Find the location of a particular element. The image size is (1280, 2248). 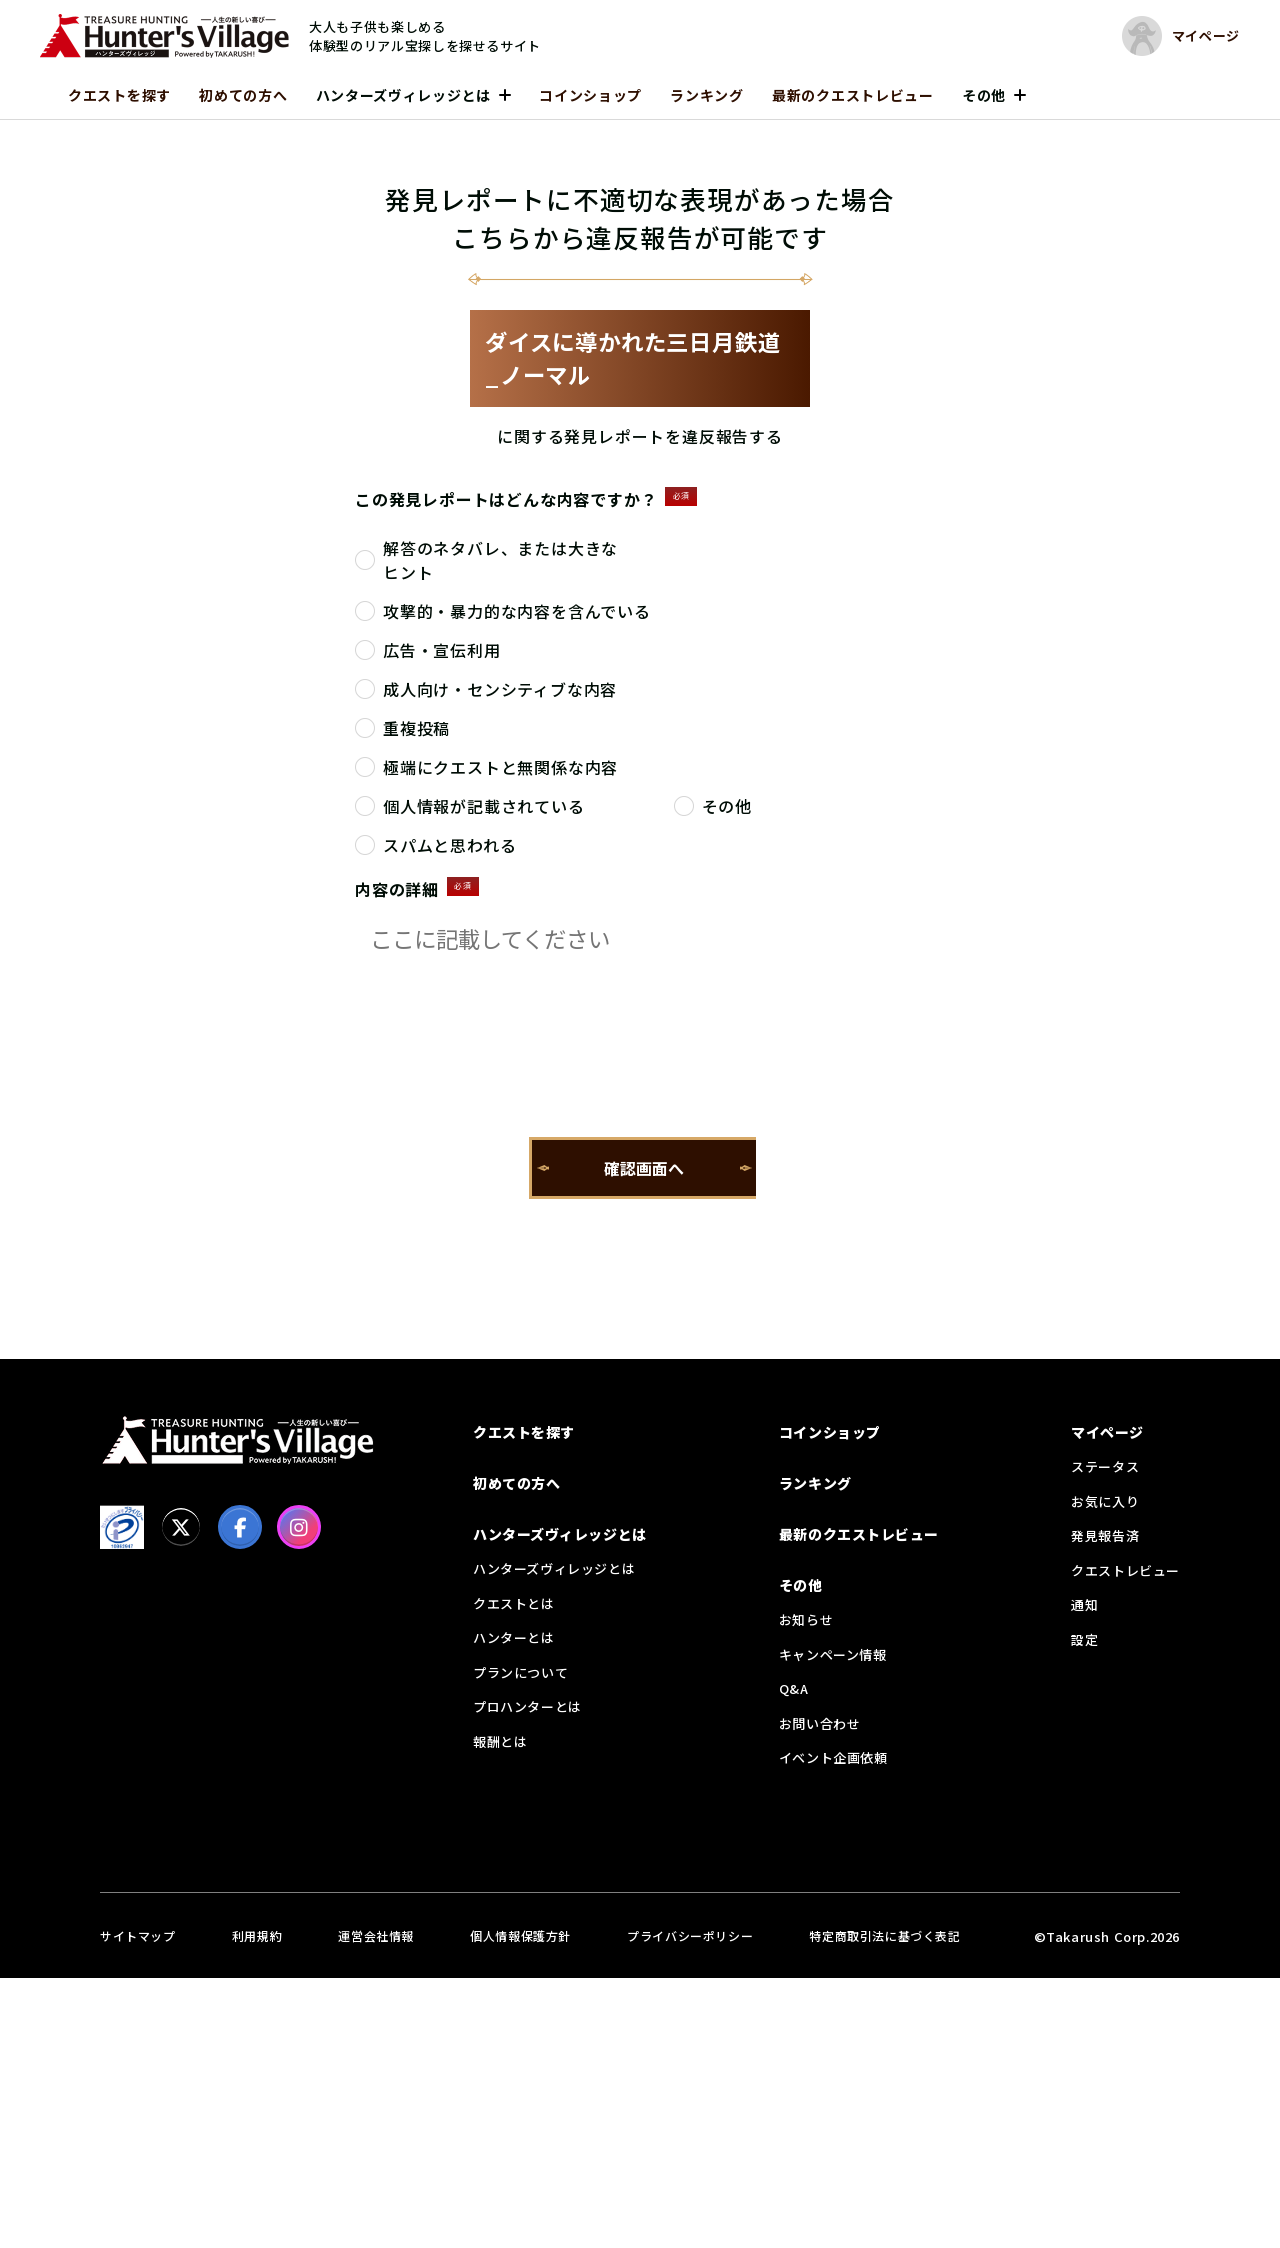

お知らせ is located at coordinates (806, 1619).